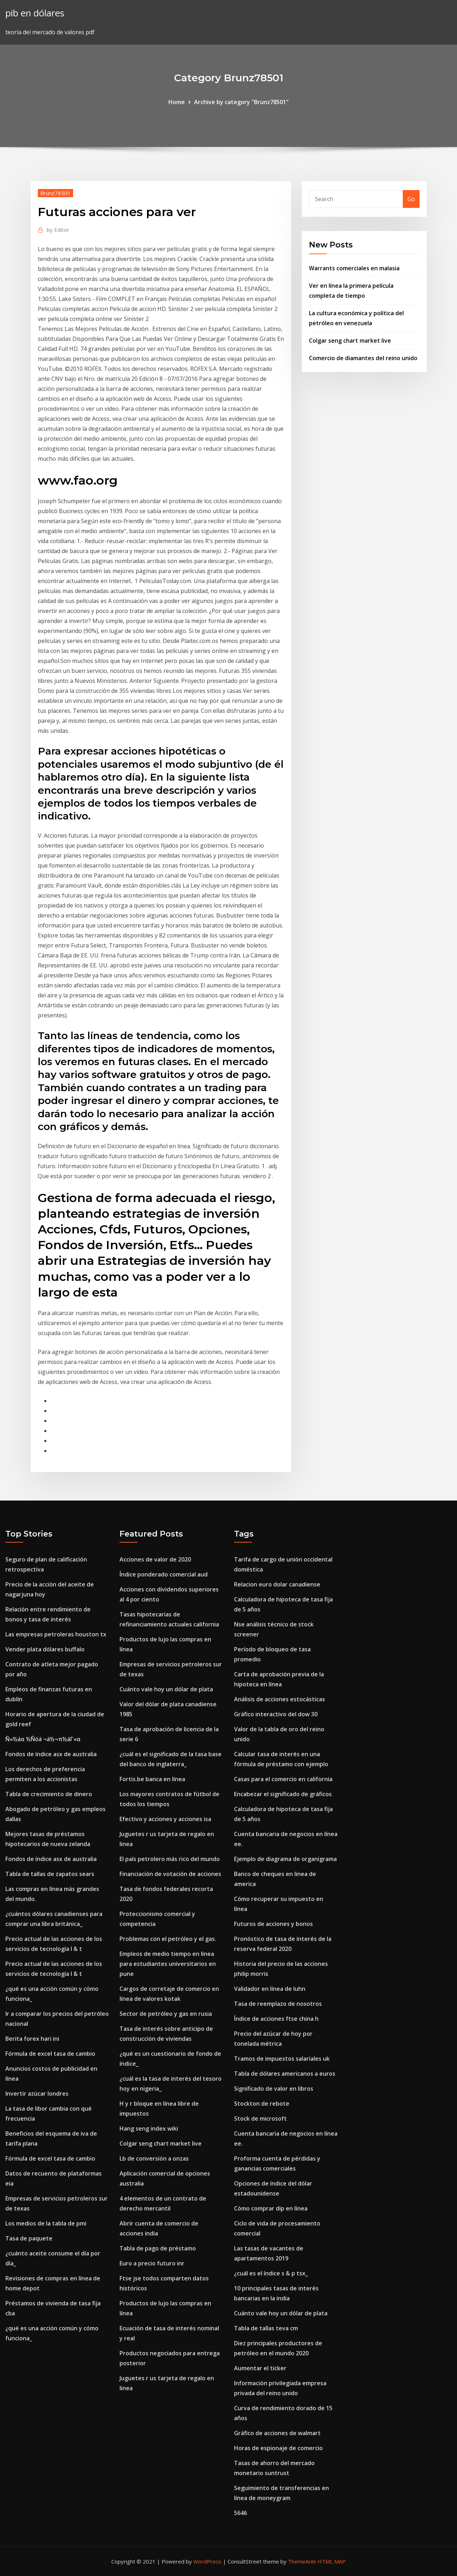 The image size is (457, 2576). What do you see at coordinates (241, 102) in the screenshot?
I see `Archive by category "Brunz78501"` at bounding box center [241, 102].